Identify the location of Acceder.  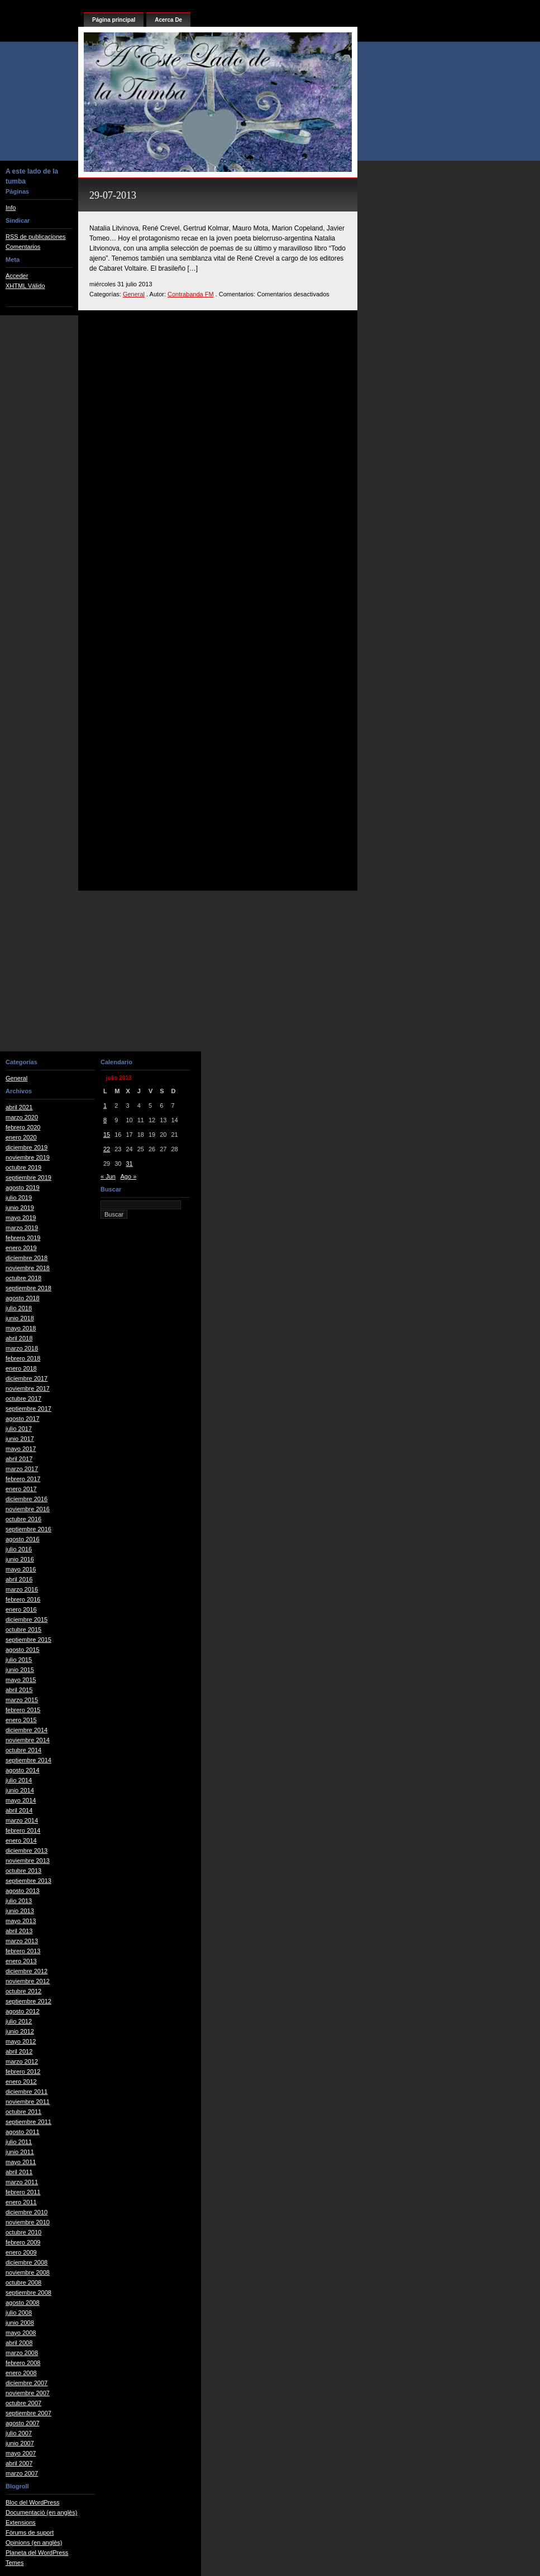
(17, 275).